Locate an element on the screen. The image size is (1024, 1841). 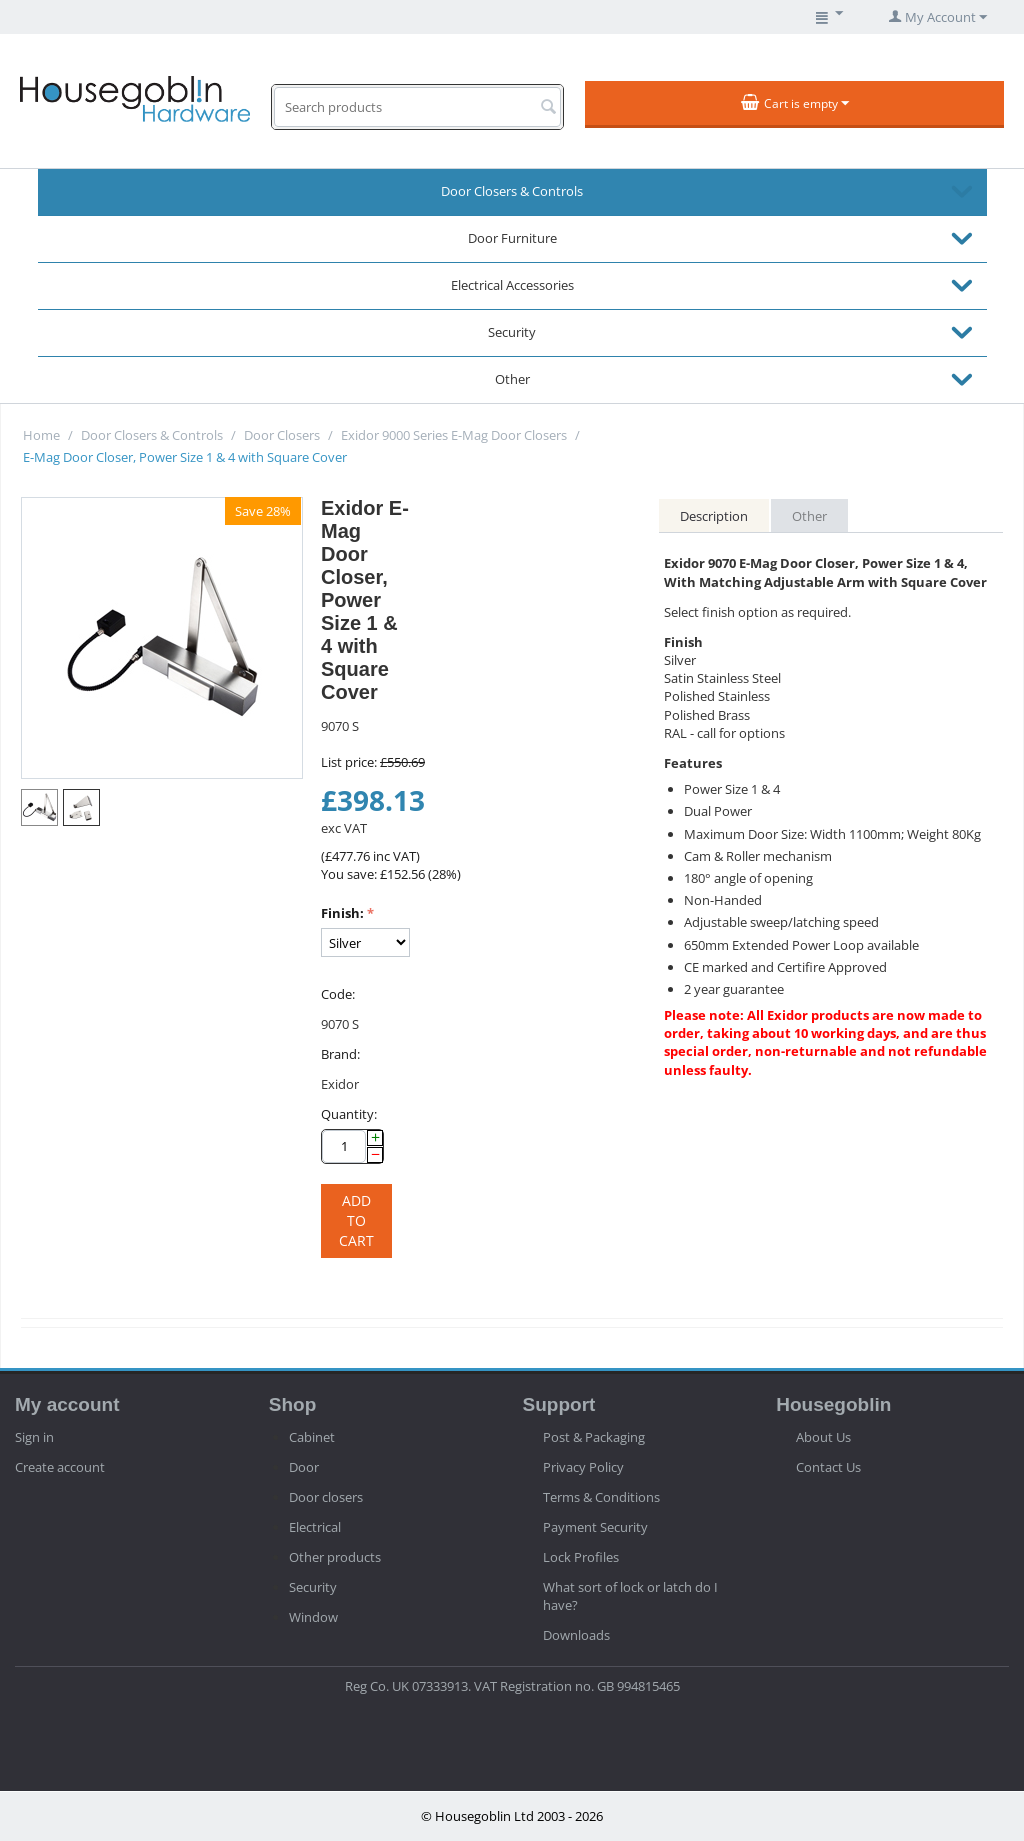
Home is located at coordinates (41, 435).